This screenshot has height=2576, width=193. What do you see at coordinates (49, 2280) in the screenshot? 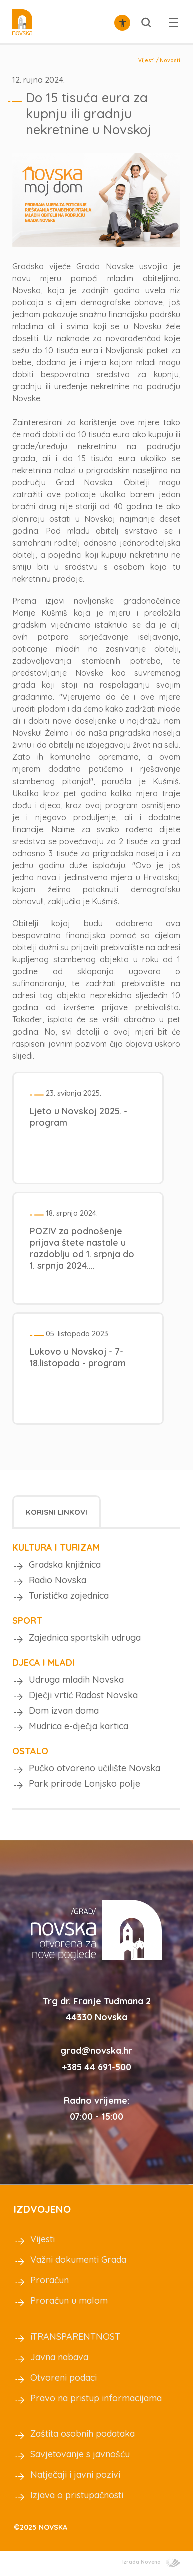
I see `Proračun` at bounding box center [49, 2280].